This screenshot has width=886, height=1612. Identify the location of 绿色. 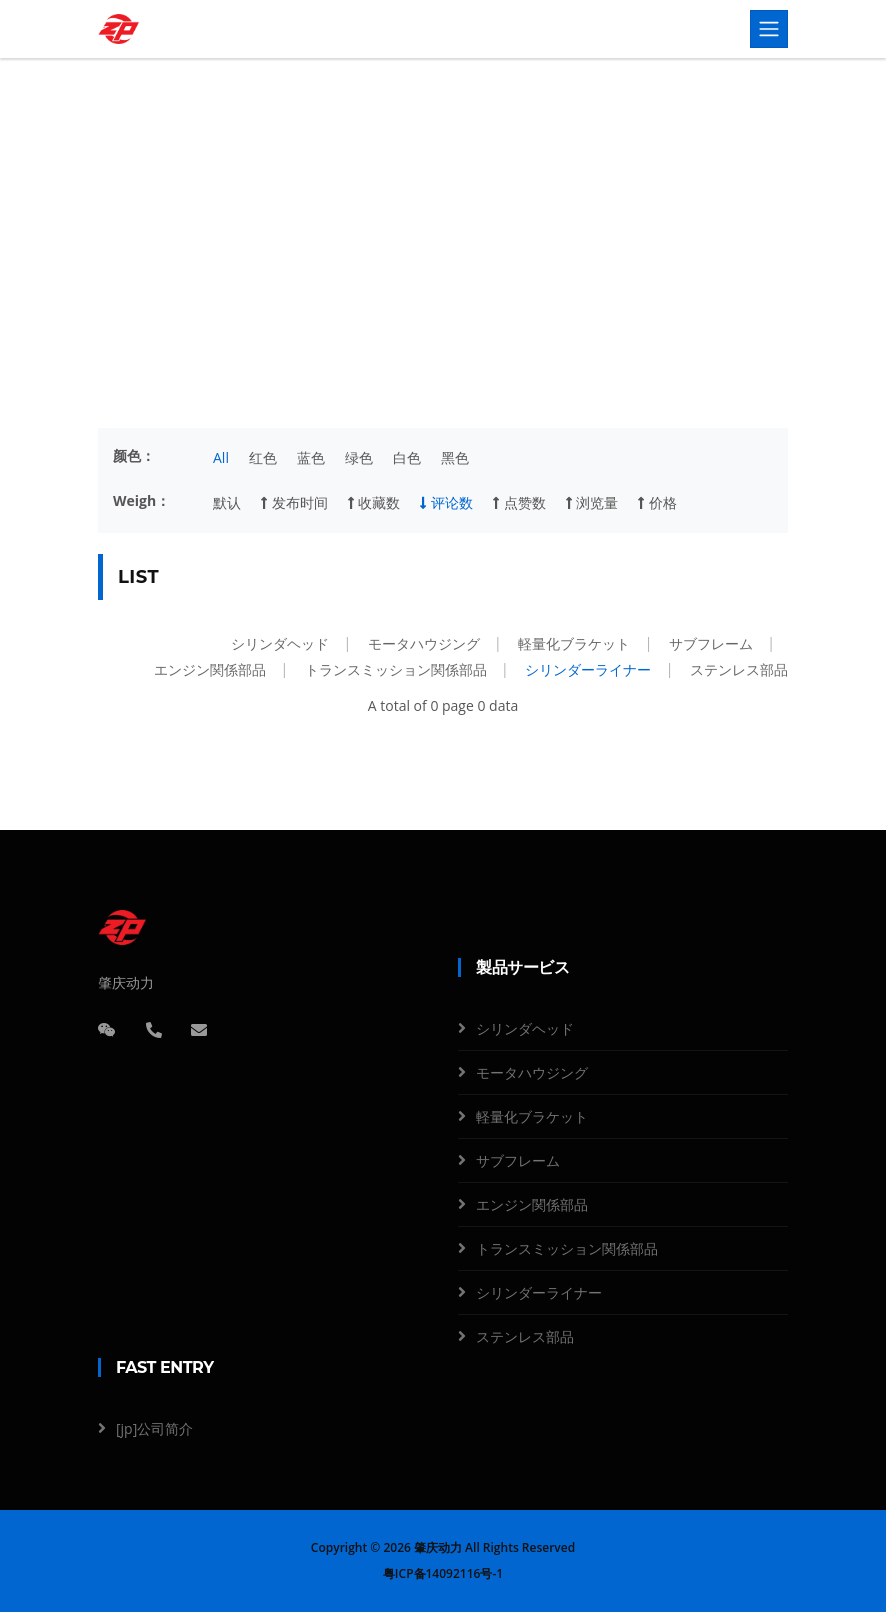
(359, 457).